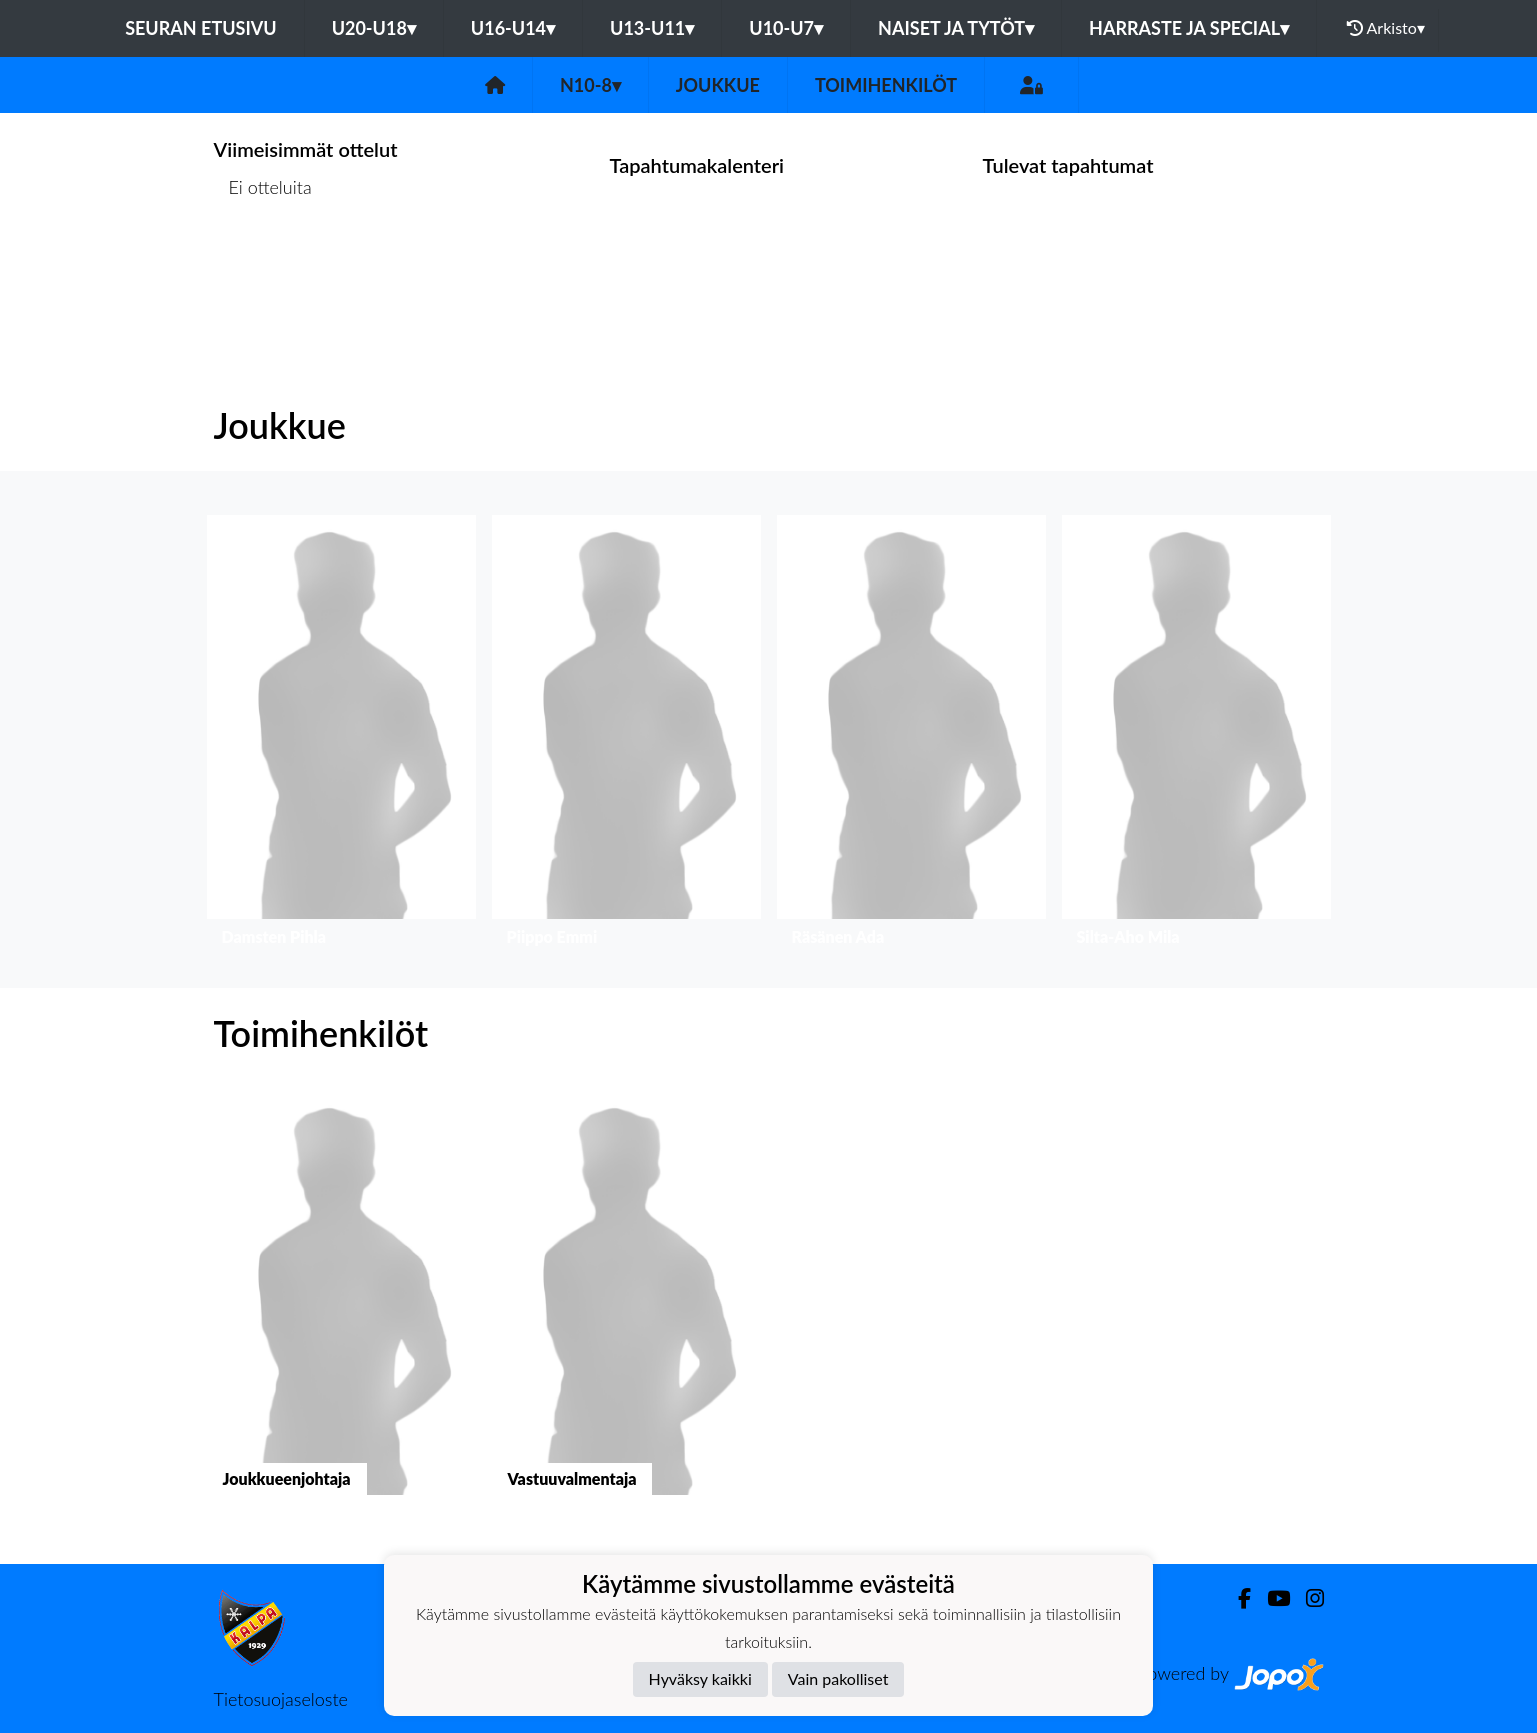  Describe the element at coordinates (652, 28) in the screenshot. I see `U13-U11` at that location.